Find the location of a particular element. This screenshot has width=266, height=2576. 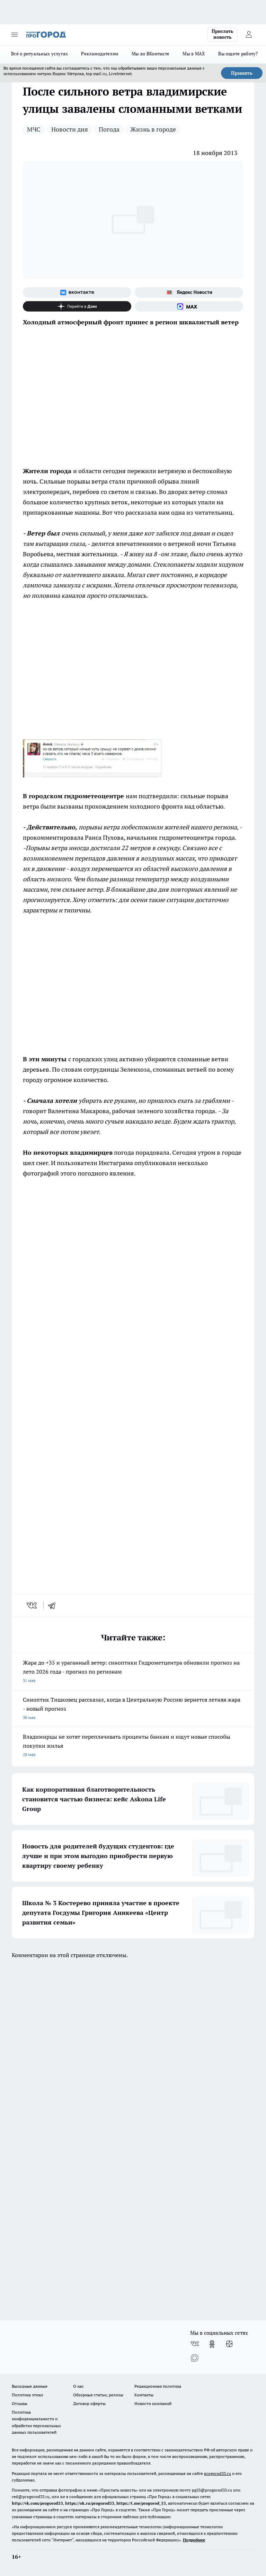

Новости компаний is located at coordinates (152, 2403).